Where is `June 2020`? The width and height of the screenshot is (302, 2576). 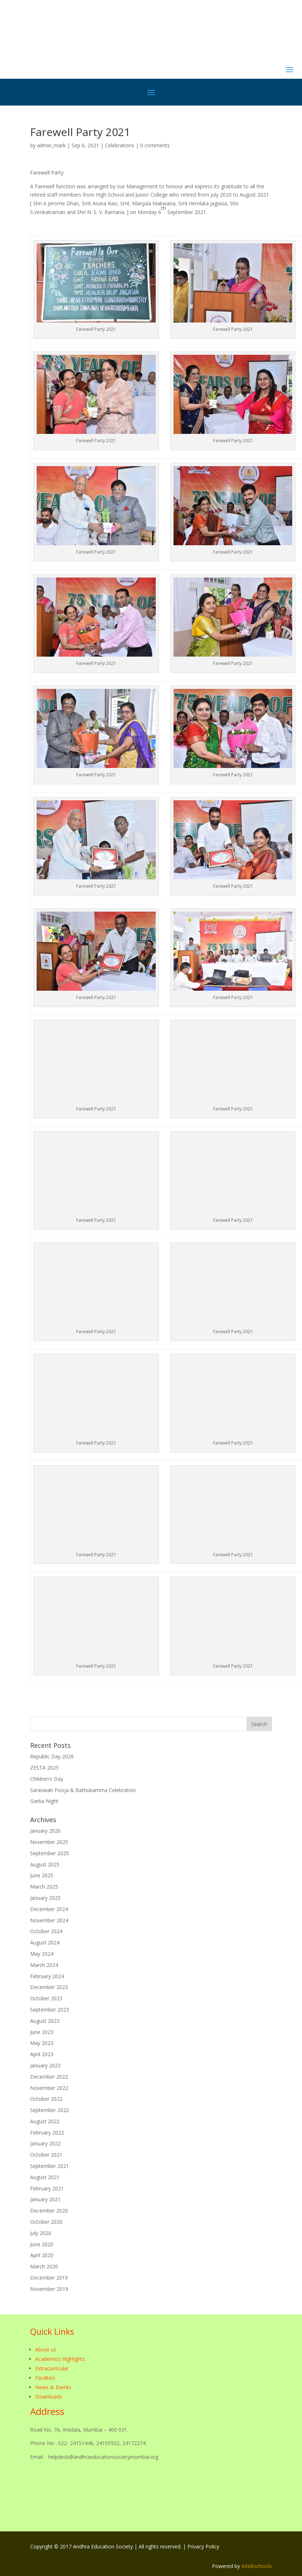
June 2020 is located at coordinates (41, 2244).